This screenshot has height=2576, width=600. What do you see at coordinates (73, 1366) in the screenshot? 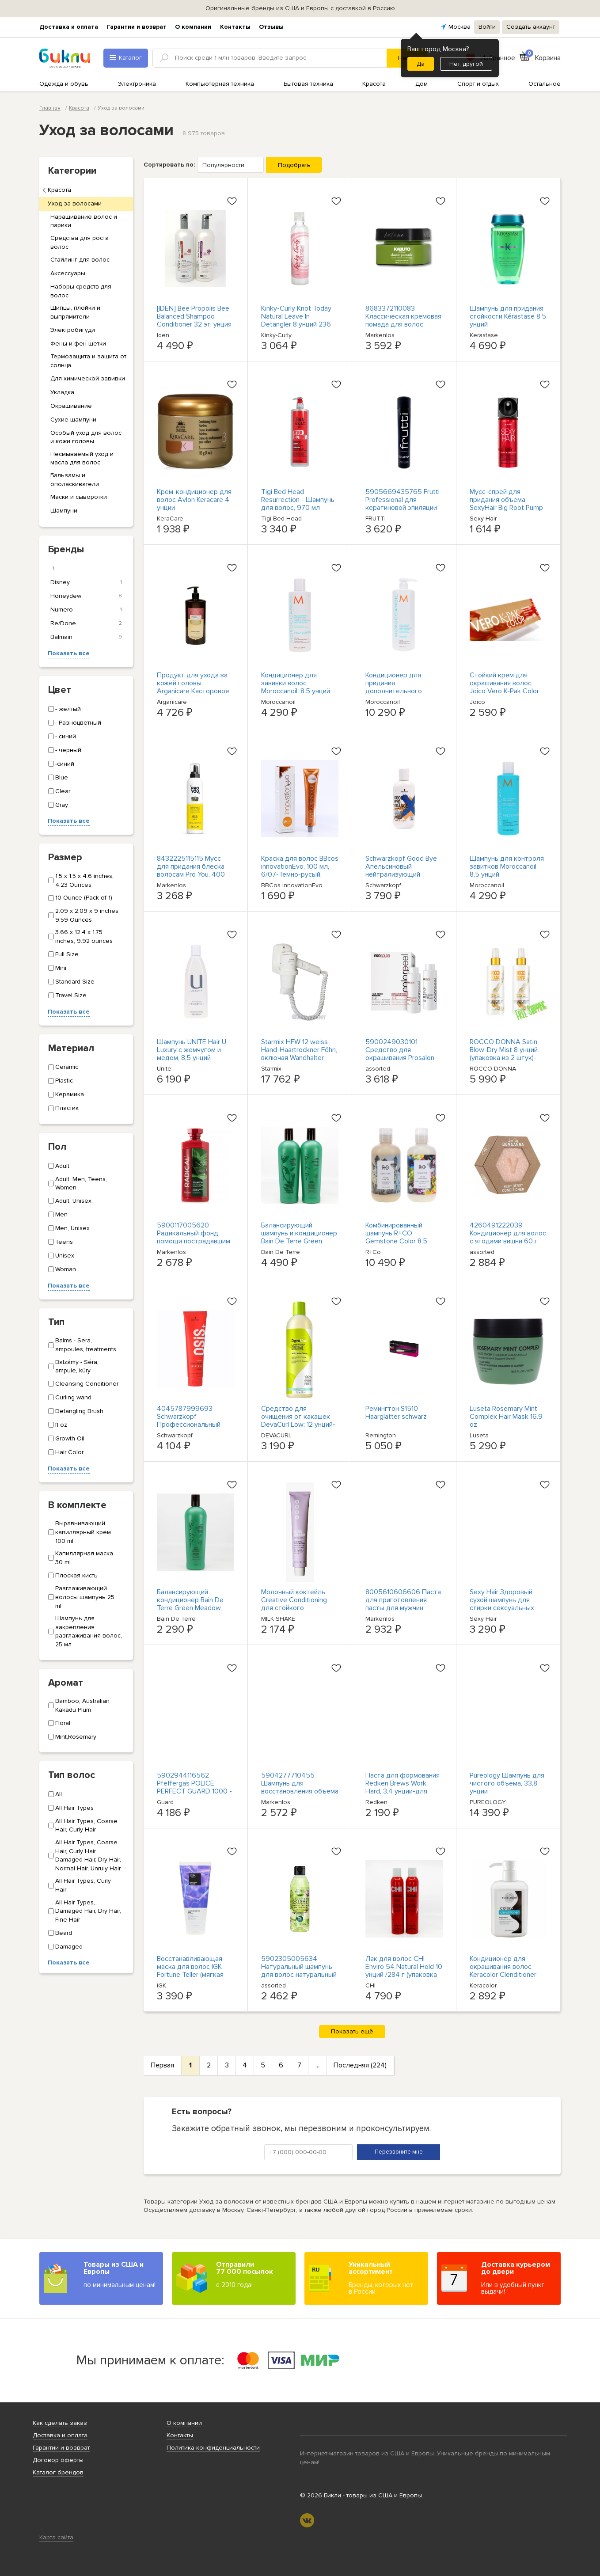
I see `Balzámy - Séra, ampule, kúry` at bounding box center [73, 1366].